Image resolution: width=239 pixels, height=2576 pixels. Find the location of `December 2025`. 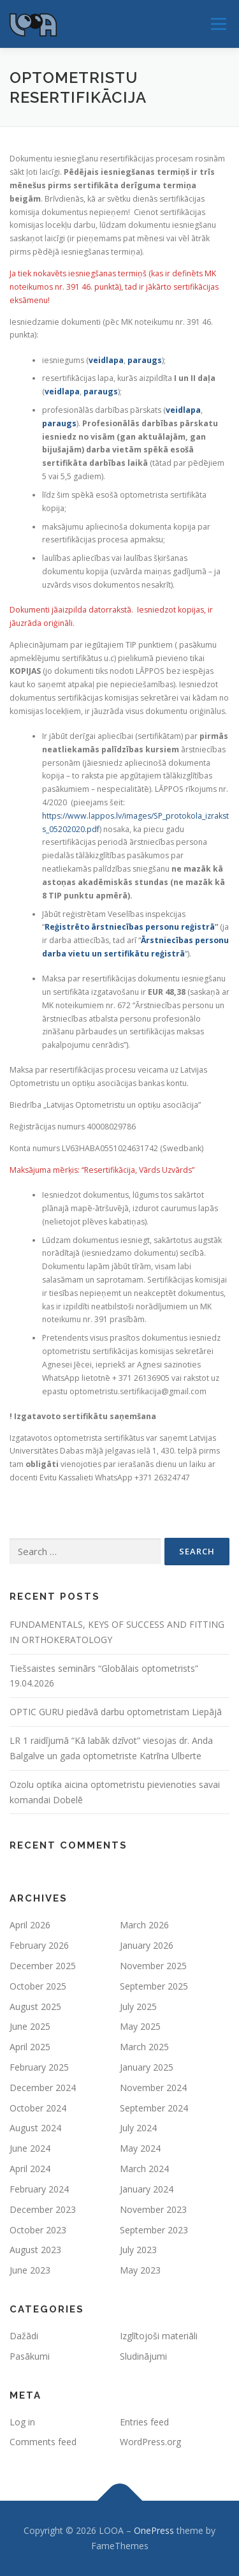

December 2025 is located at coordinates (43, 1966).